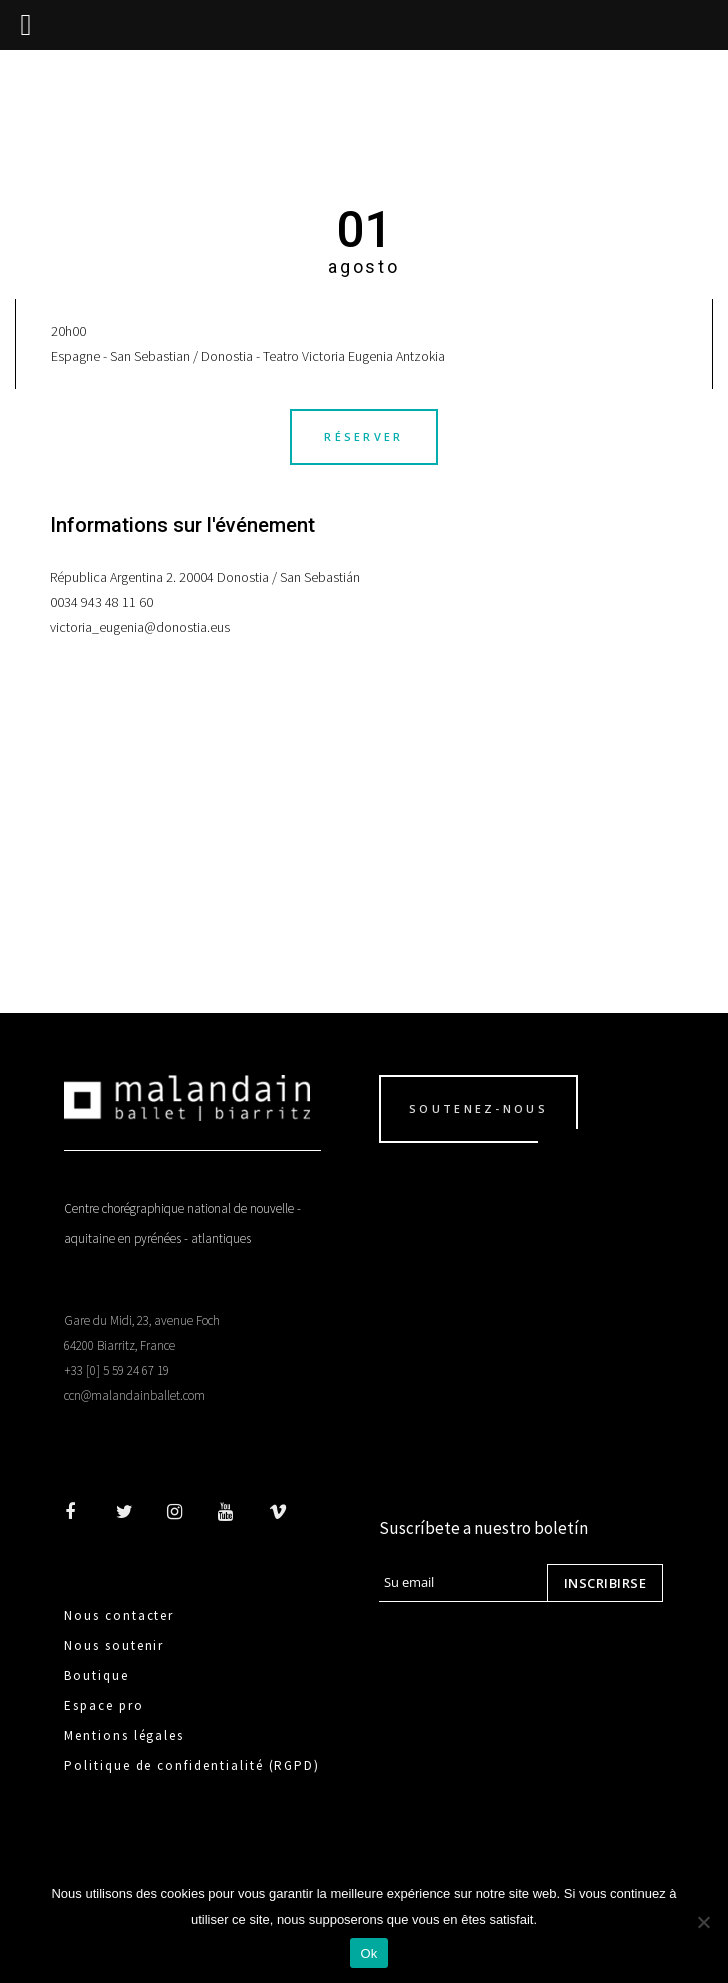 The image size is (728, 1983). I want to click on Ok, so click(368, 1953).